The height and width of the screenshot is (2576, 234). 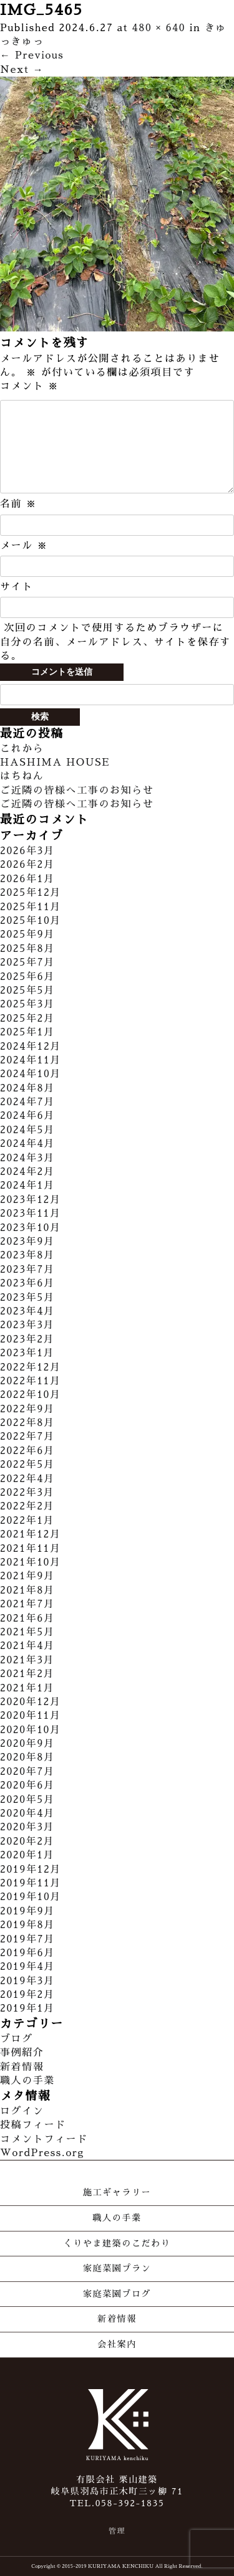 I want to click on 管理, so click(x=117, y=2531).